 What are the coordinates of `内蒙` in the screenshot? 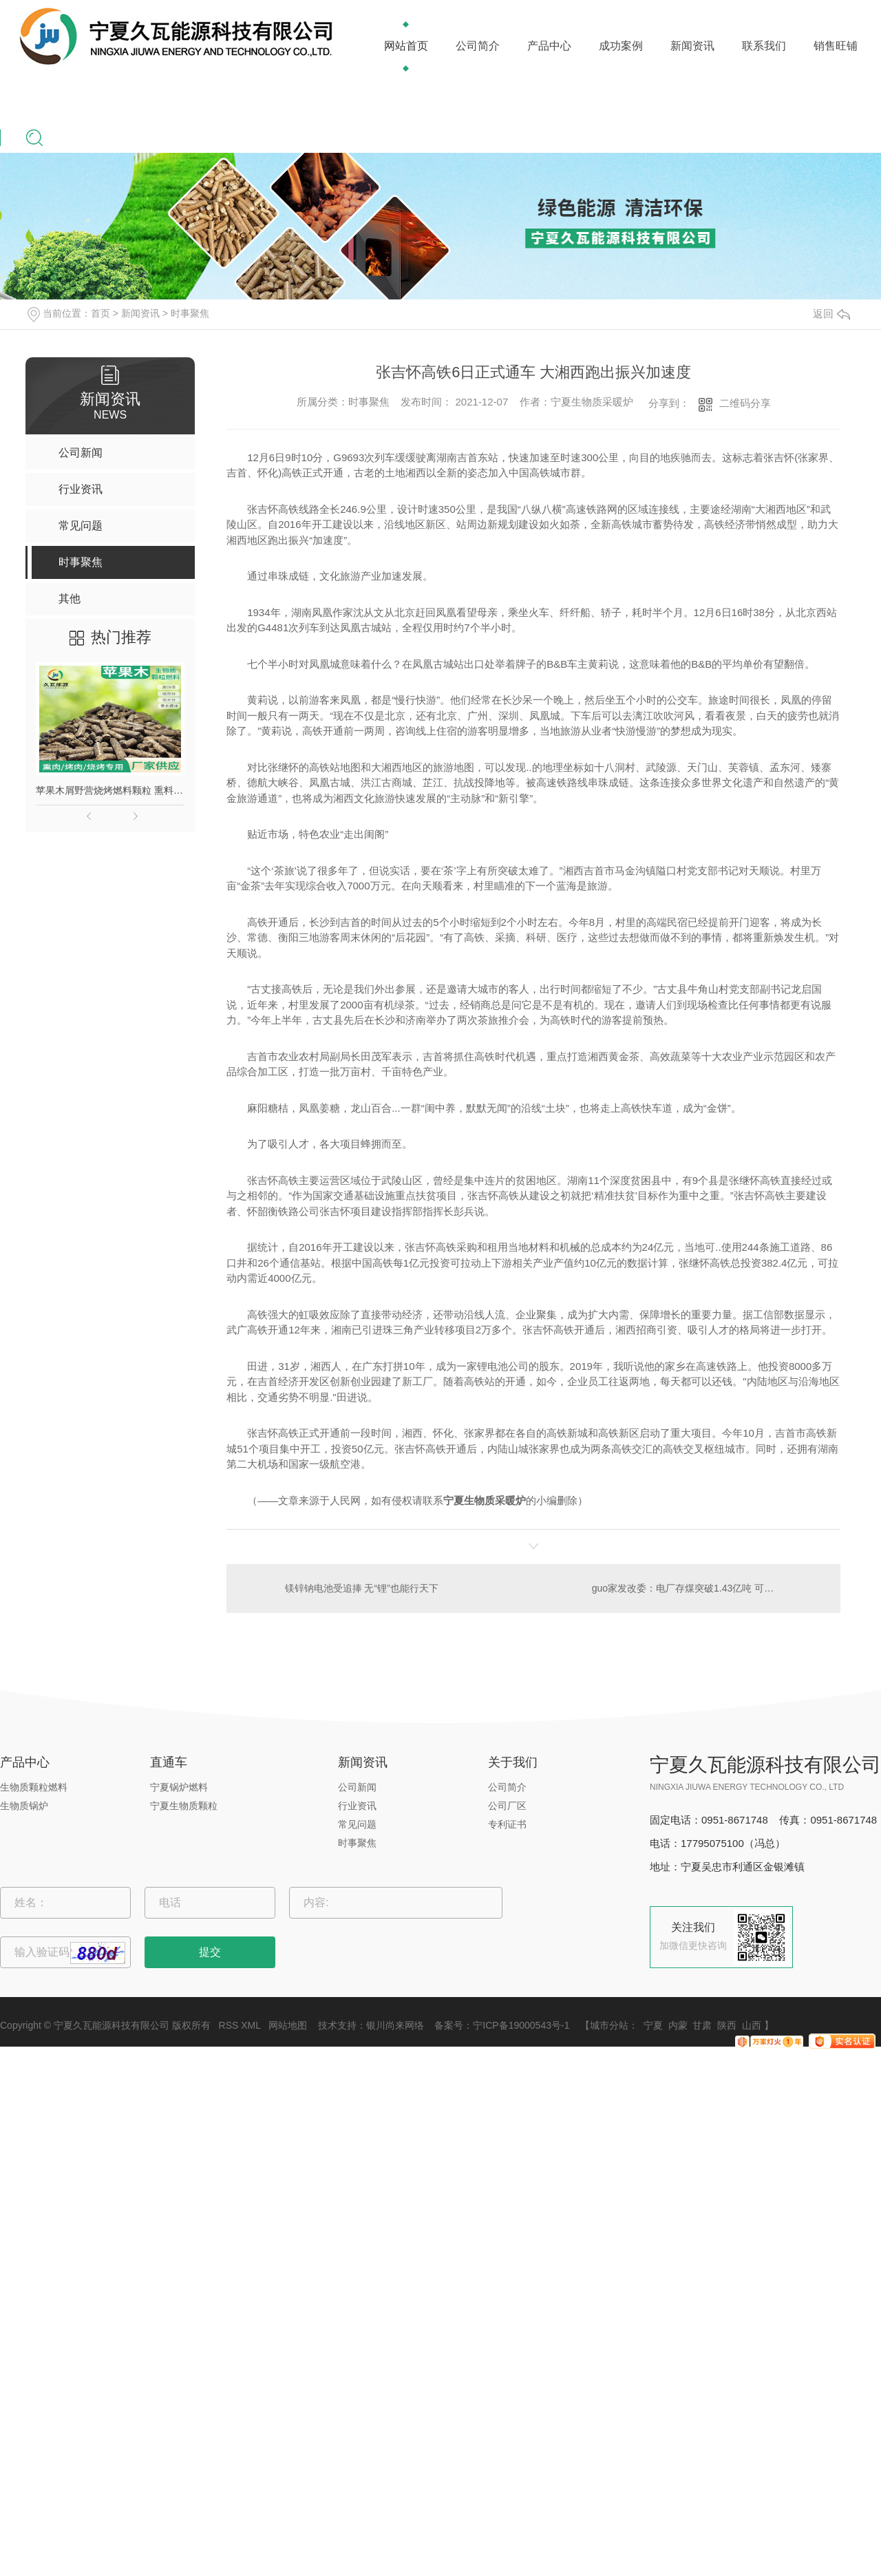 It's located at (678, 2025).